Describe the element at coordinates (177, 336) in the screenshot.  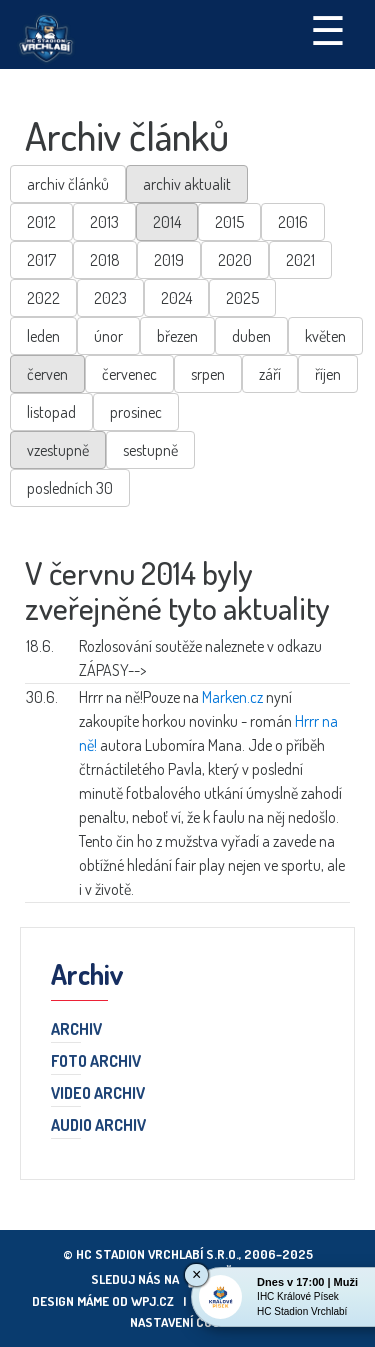
I see `březen` at that location.